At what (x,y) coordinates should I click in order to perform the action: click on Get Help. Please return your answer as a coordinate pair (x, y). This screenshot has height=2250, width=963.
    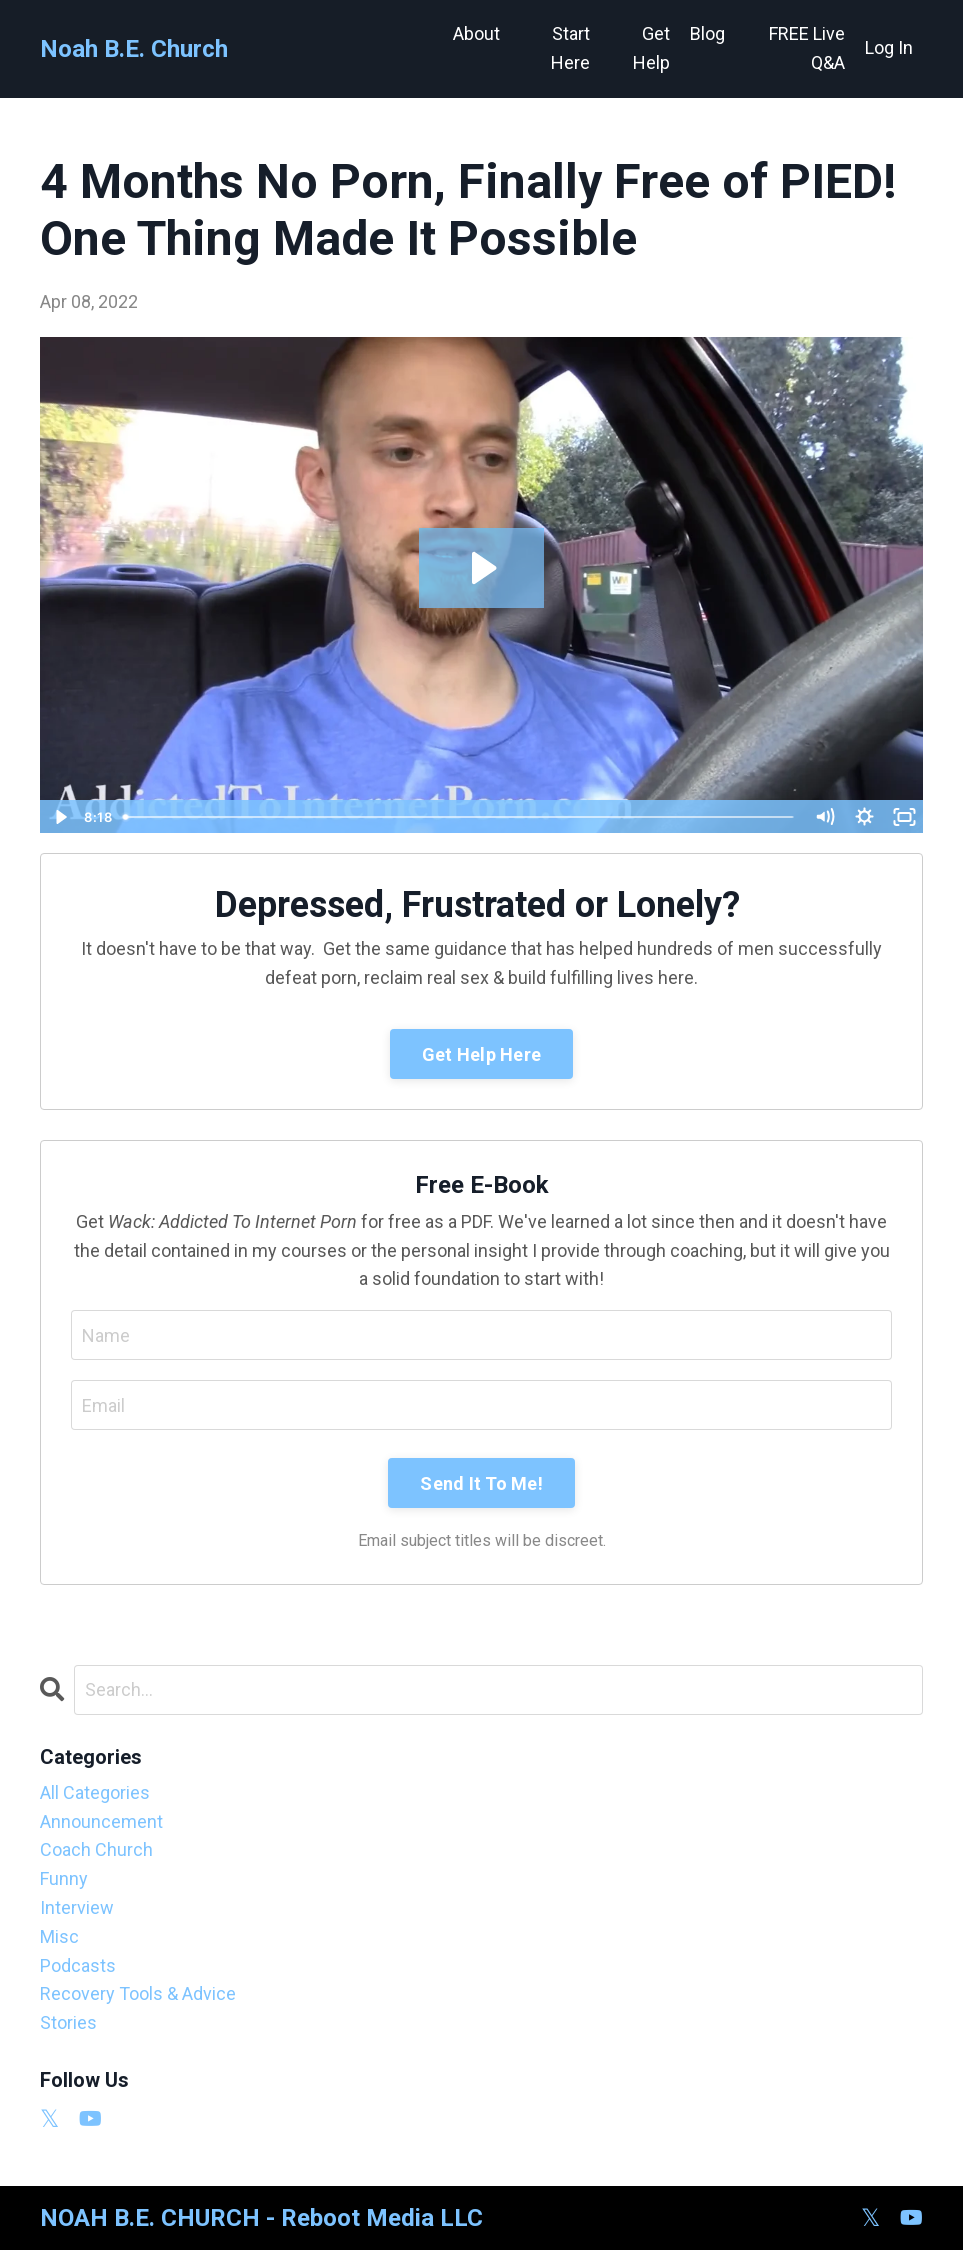
    Looking at the image, I should click on (651, 48).